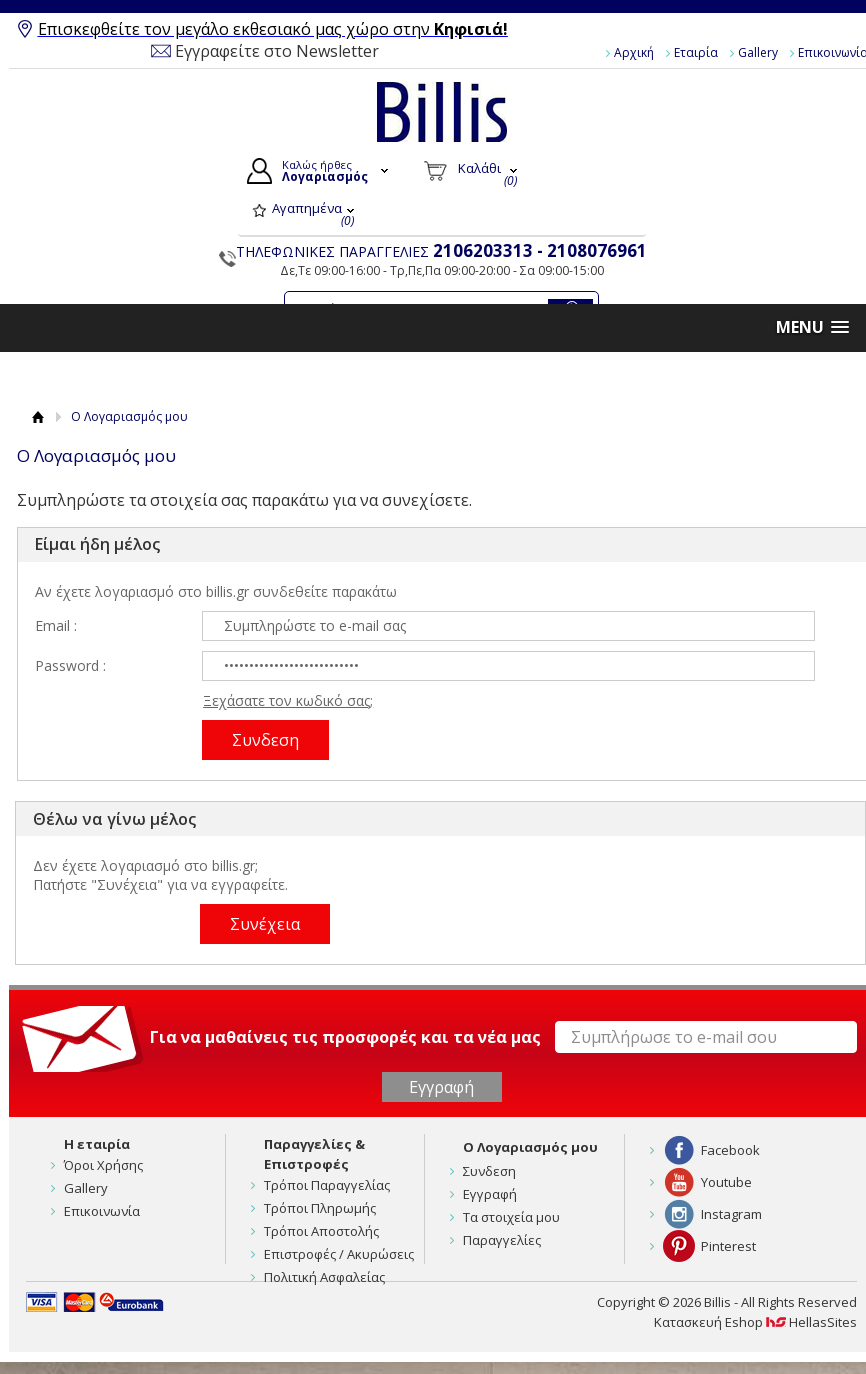  Describe the element at coordinates (696, 52) in the screenshot. I see `Εταιρία` at that location.